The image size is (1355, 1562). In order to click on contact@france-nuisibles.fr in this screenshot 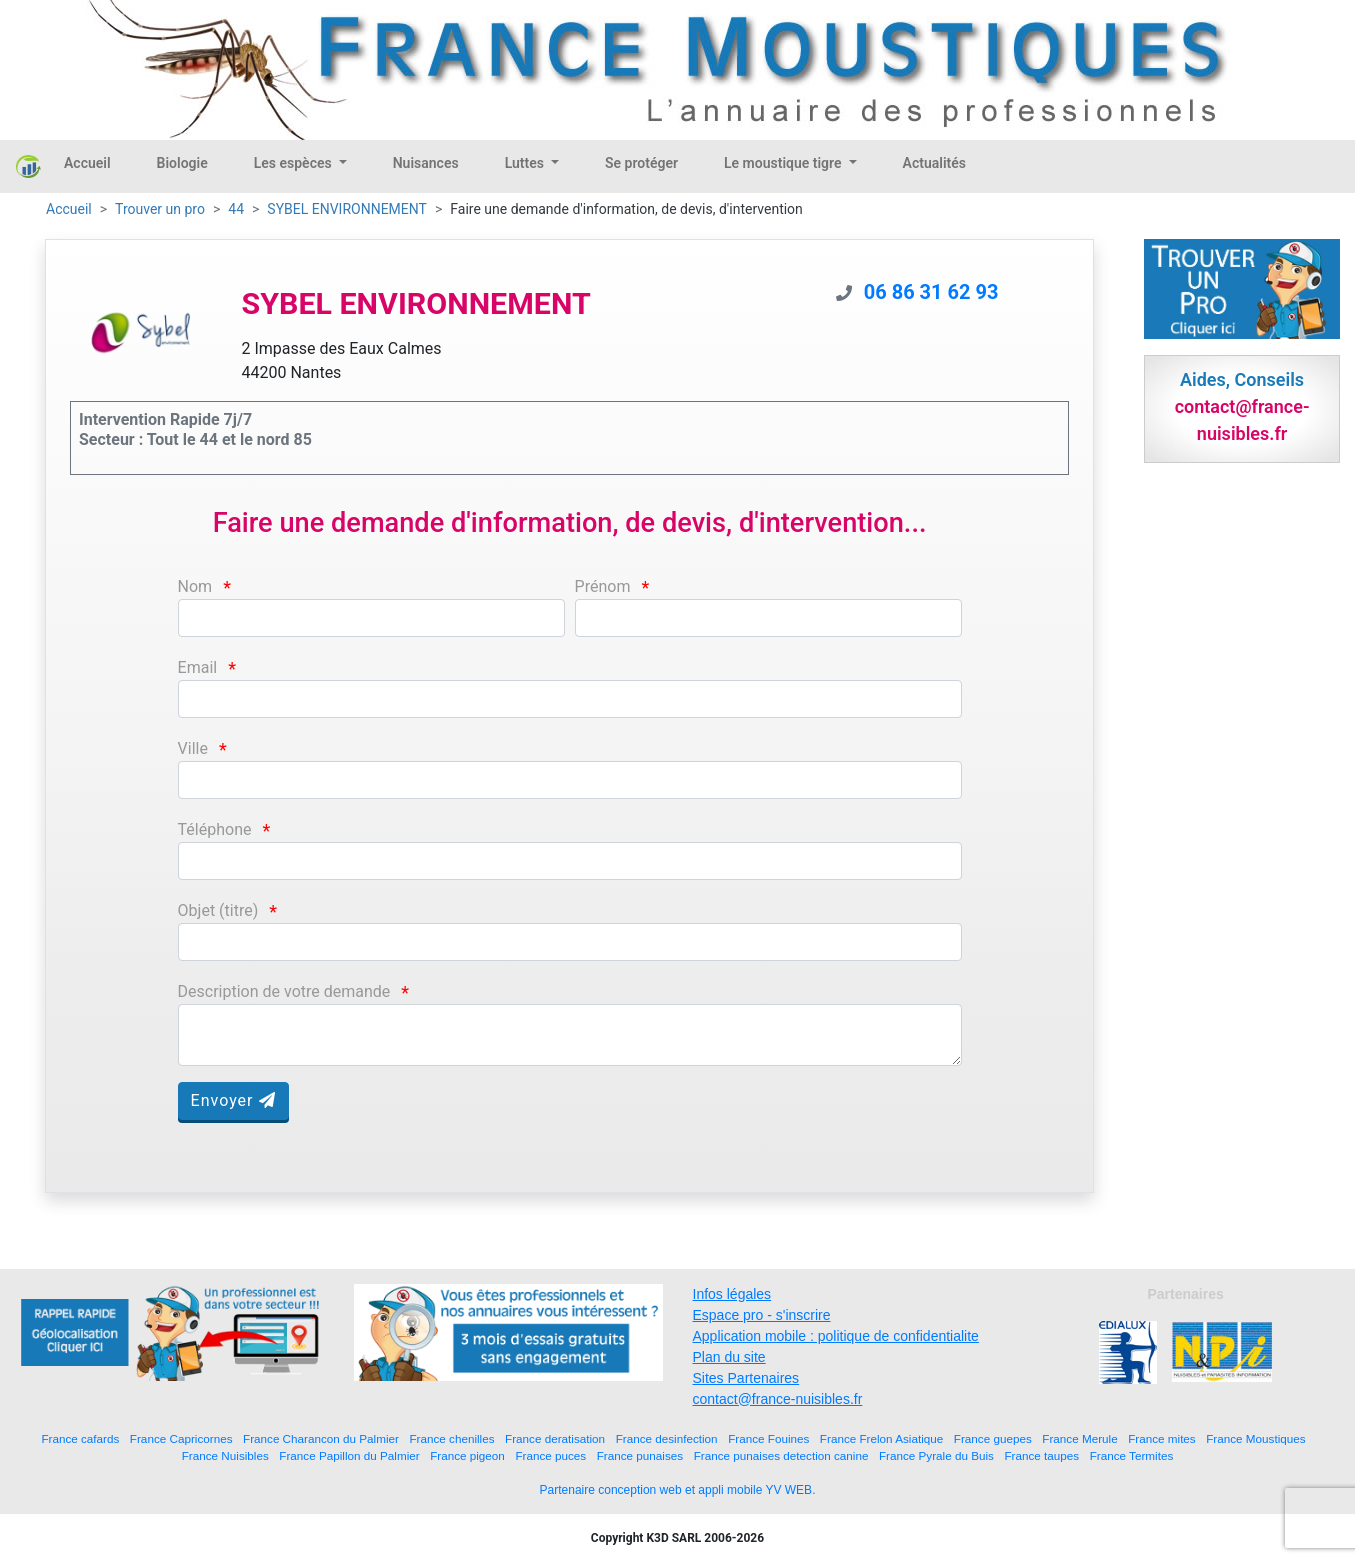, I will do `click(778, 1399)`.